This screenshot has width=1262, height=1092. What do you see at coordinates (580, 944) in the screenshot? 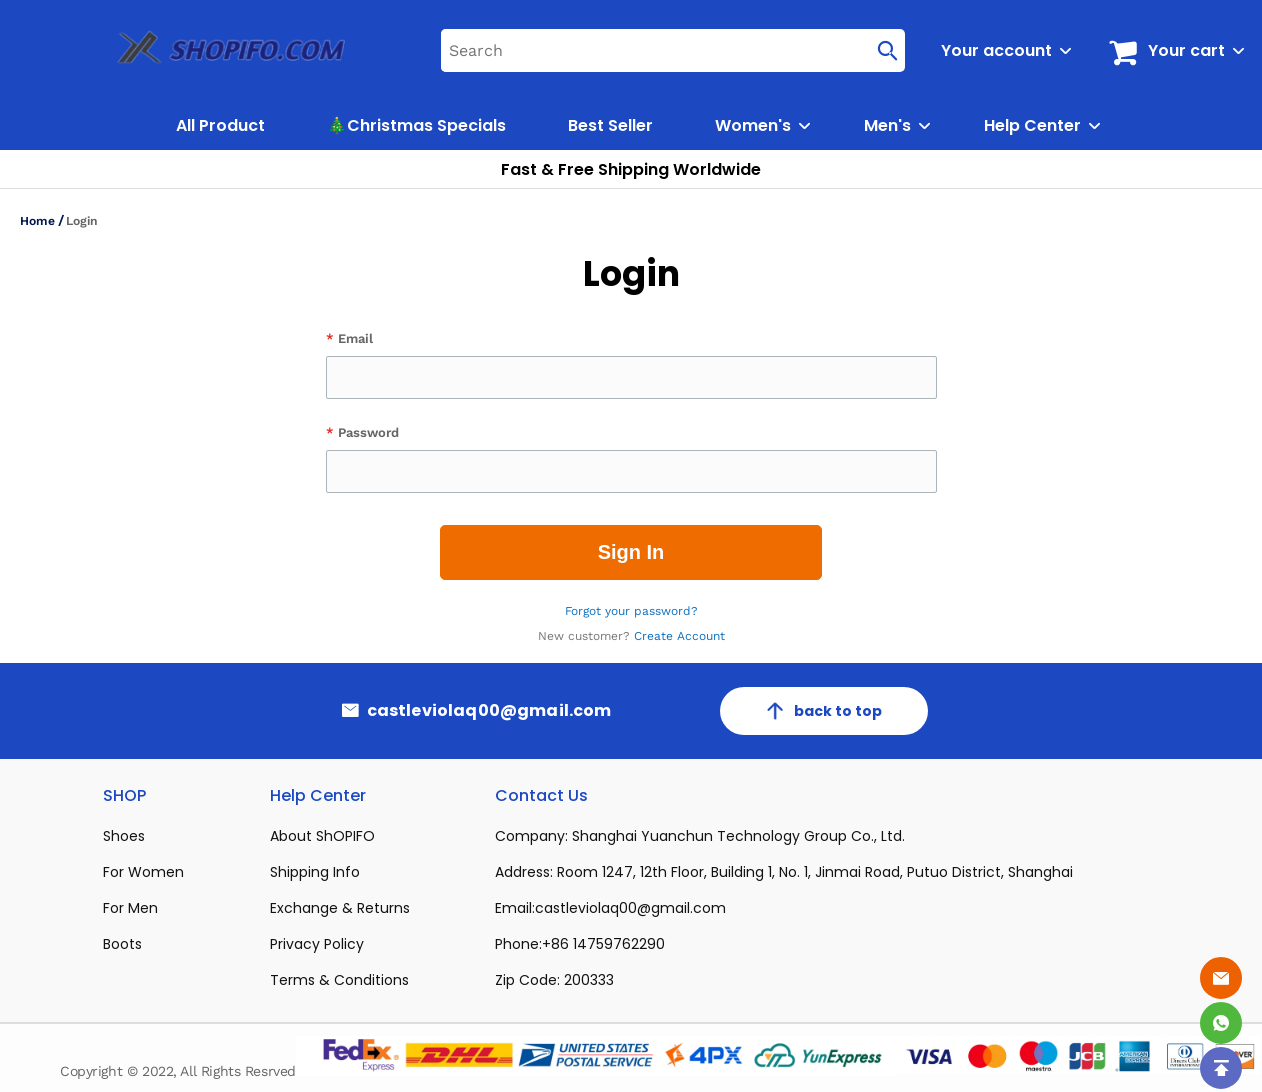
I see `Phone:+86 14759762290` at bounding box center [580, 944].